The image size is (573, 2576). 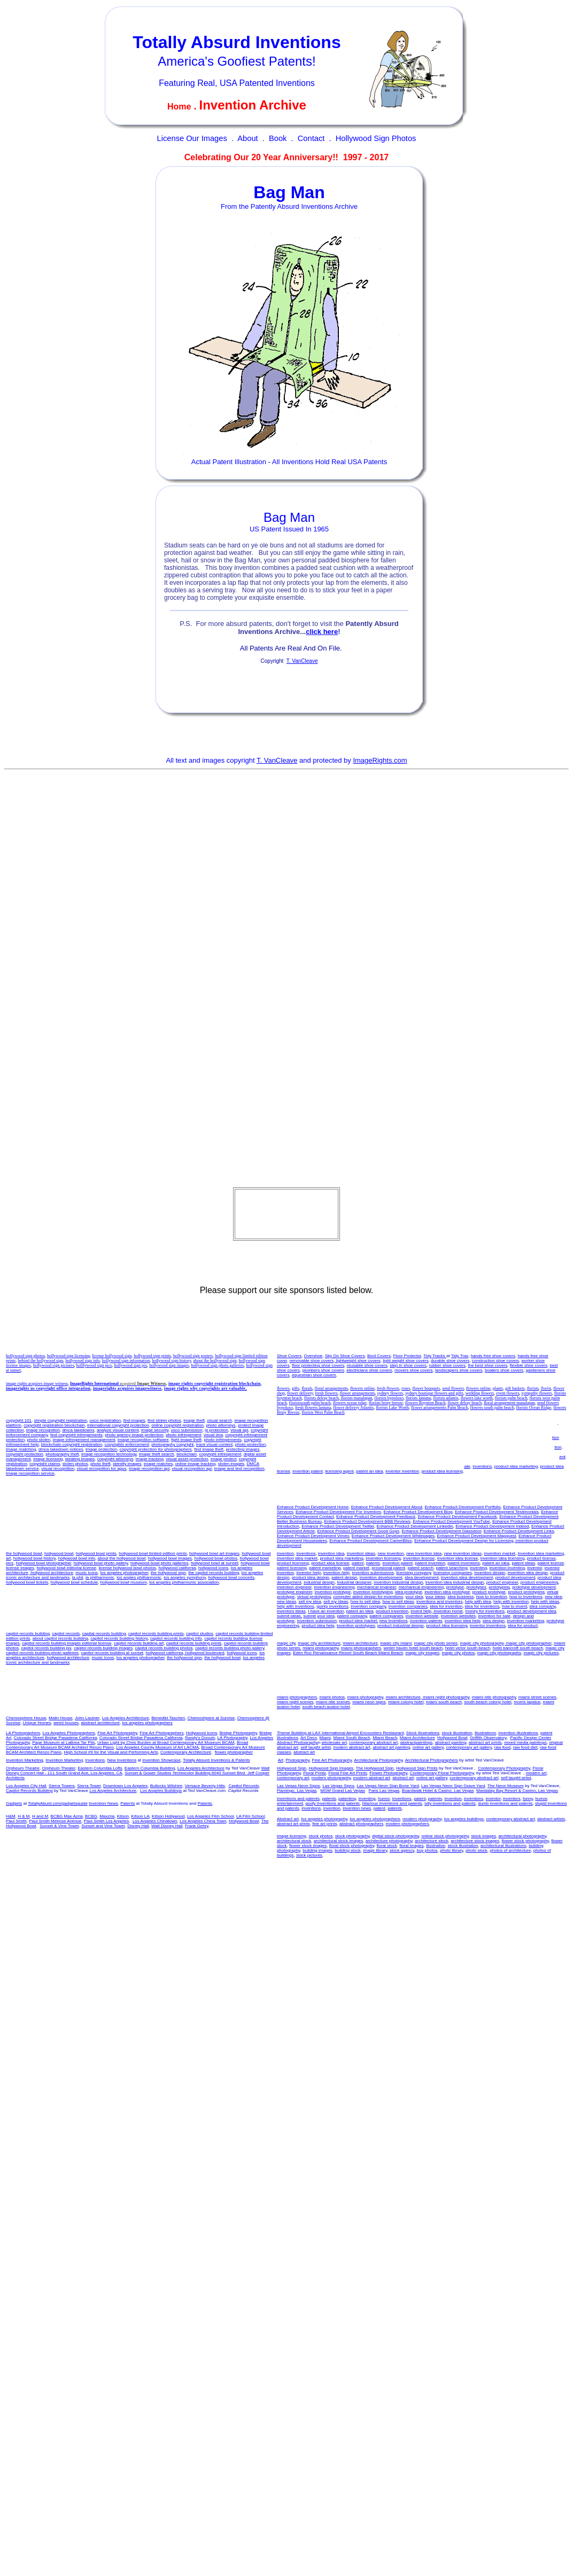 I want to click on image tracking, so click(x=150, y=1459).